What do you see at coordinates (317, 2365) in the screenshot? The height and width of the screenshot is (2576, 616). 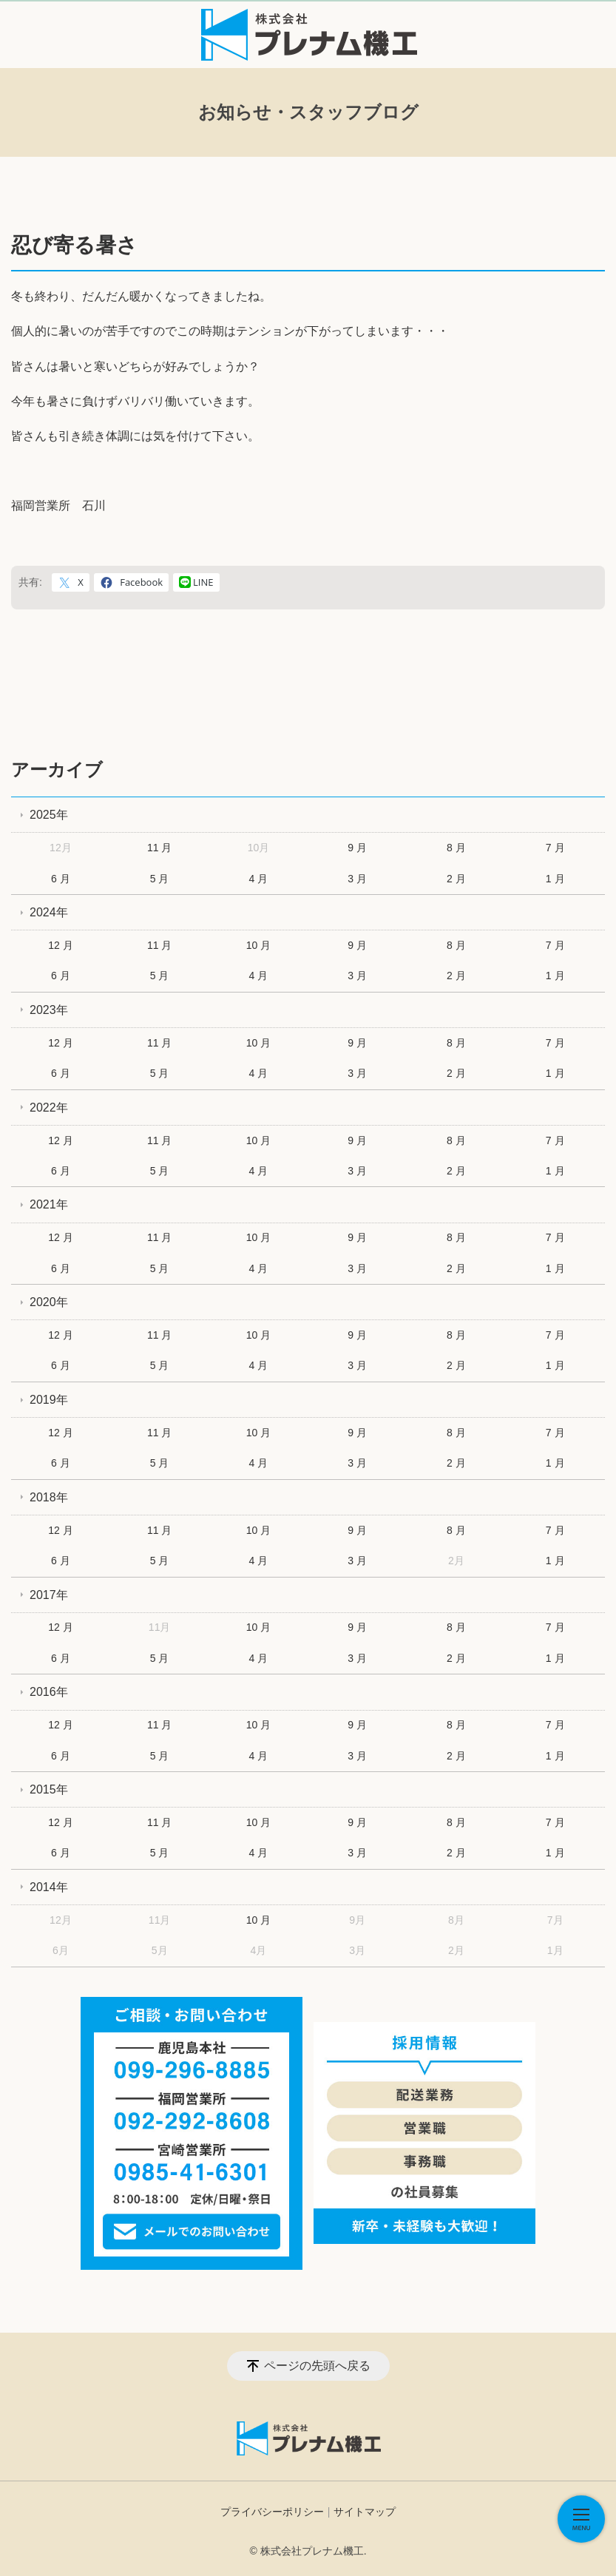 I see `ページの先頭へ戻る` at bounding box center [317, 2365].